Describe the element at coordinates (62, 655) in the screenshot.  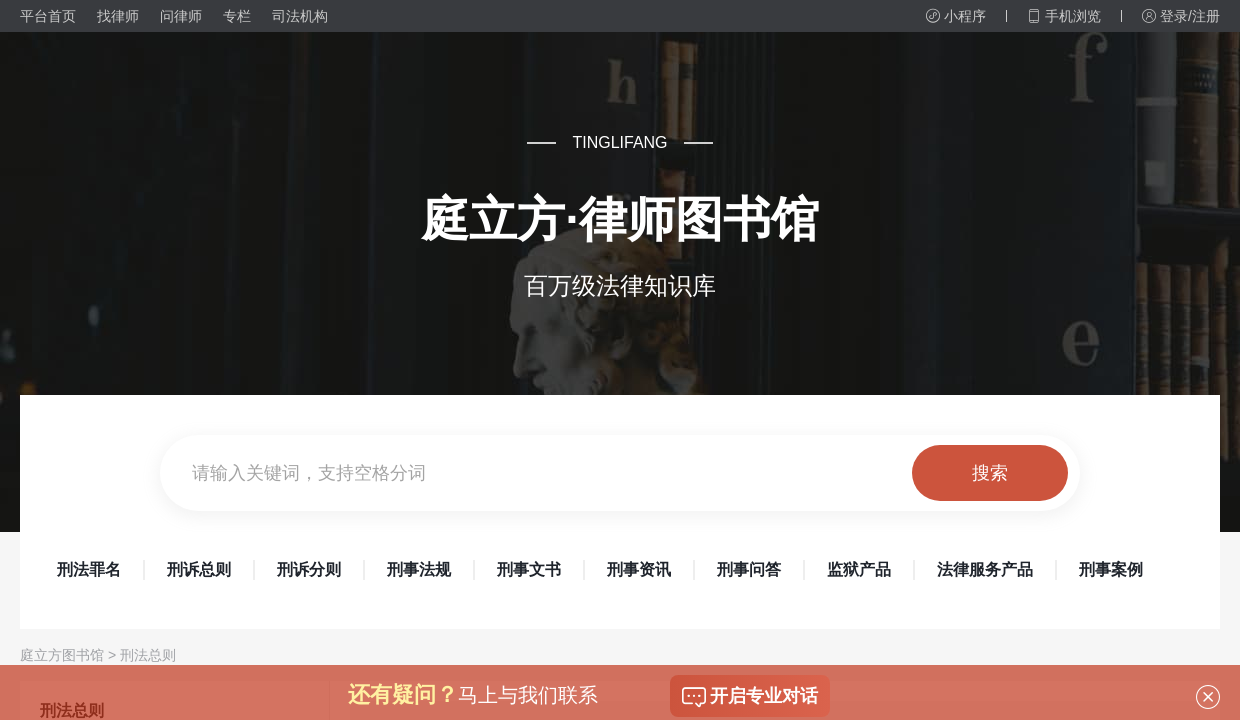
I see `庭立方图书馆` at that location.